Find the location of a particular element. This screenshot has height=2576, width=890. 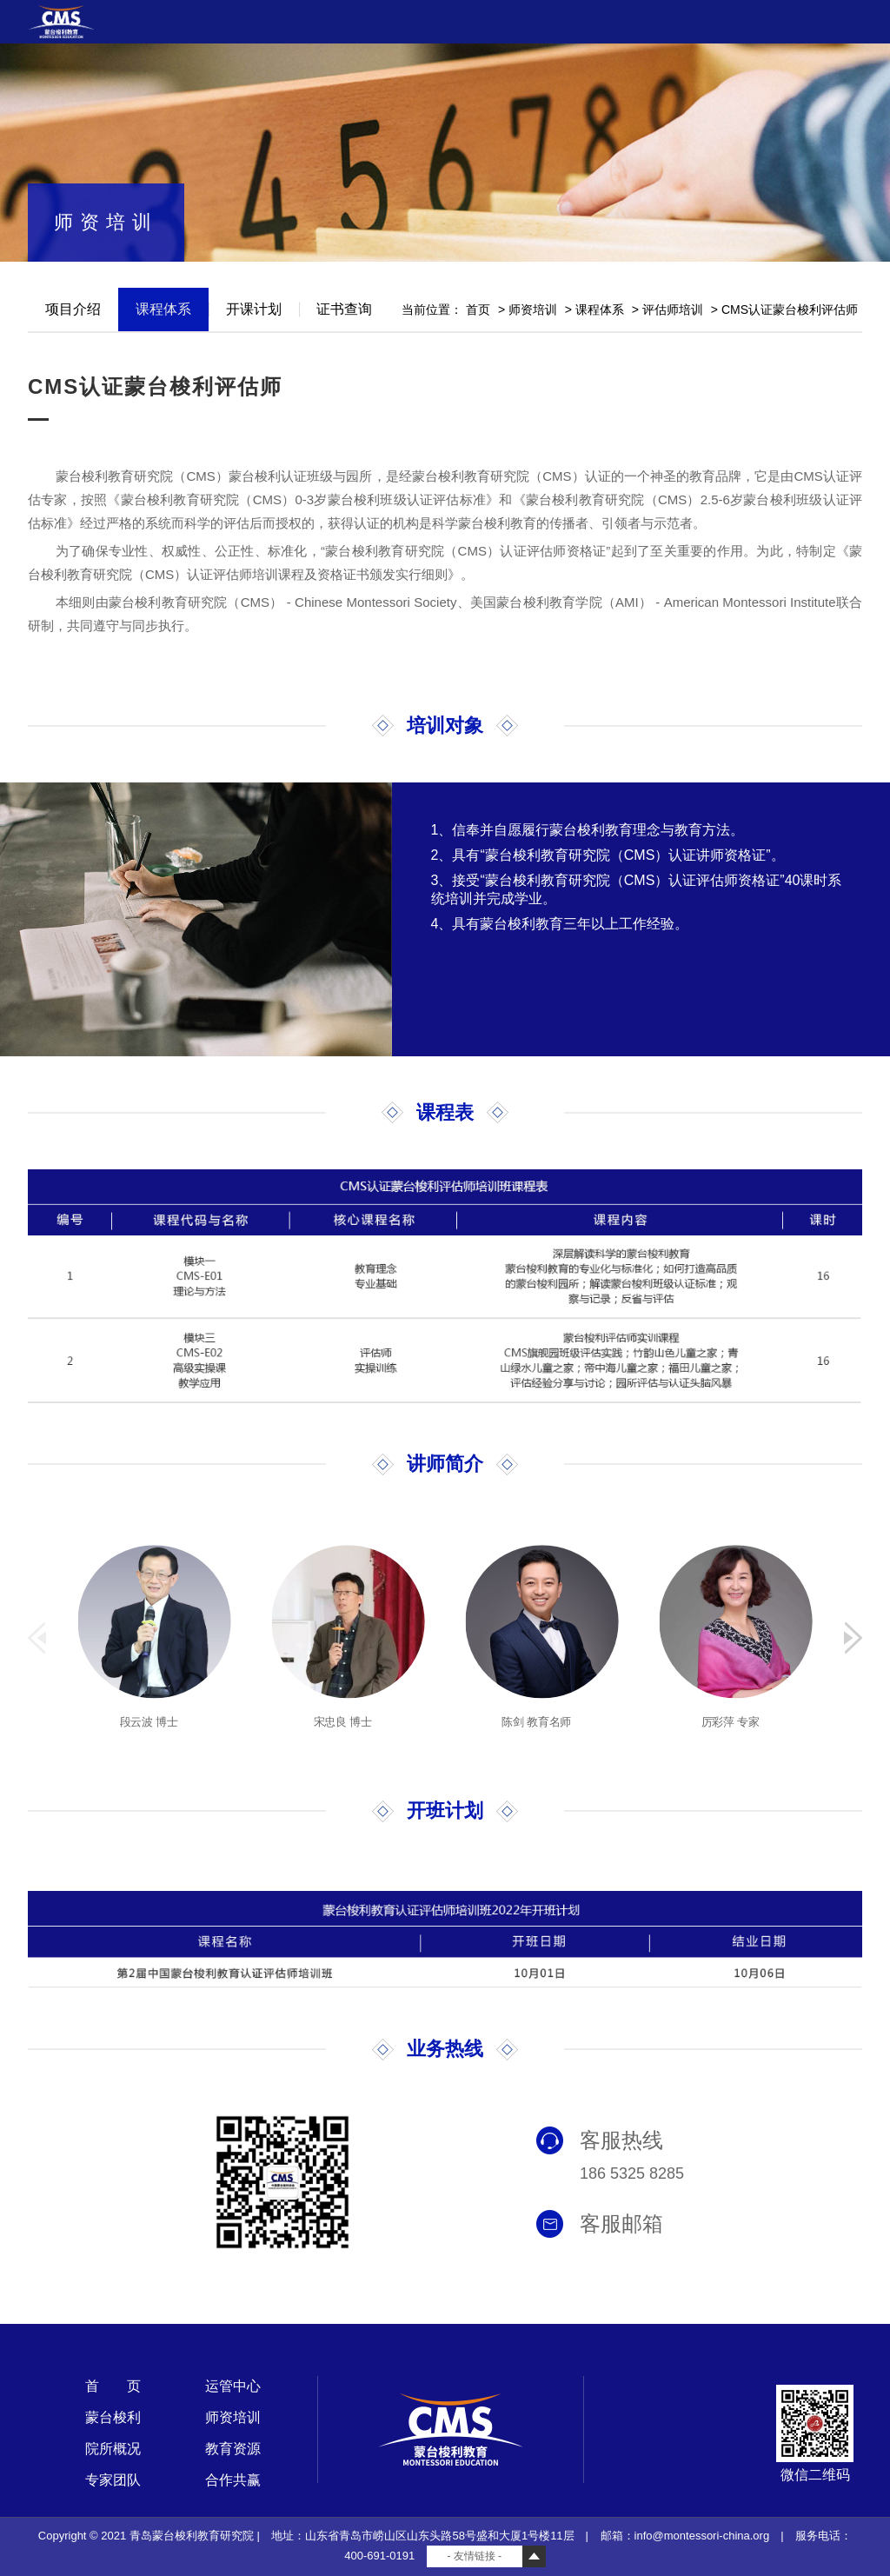

CMS认证蒙台梭利评估师 is located at coordinates (789, 309).